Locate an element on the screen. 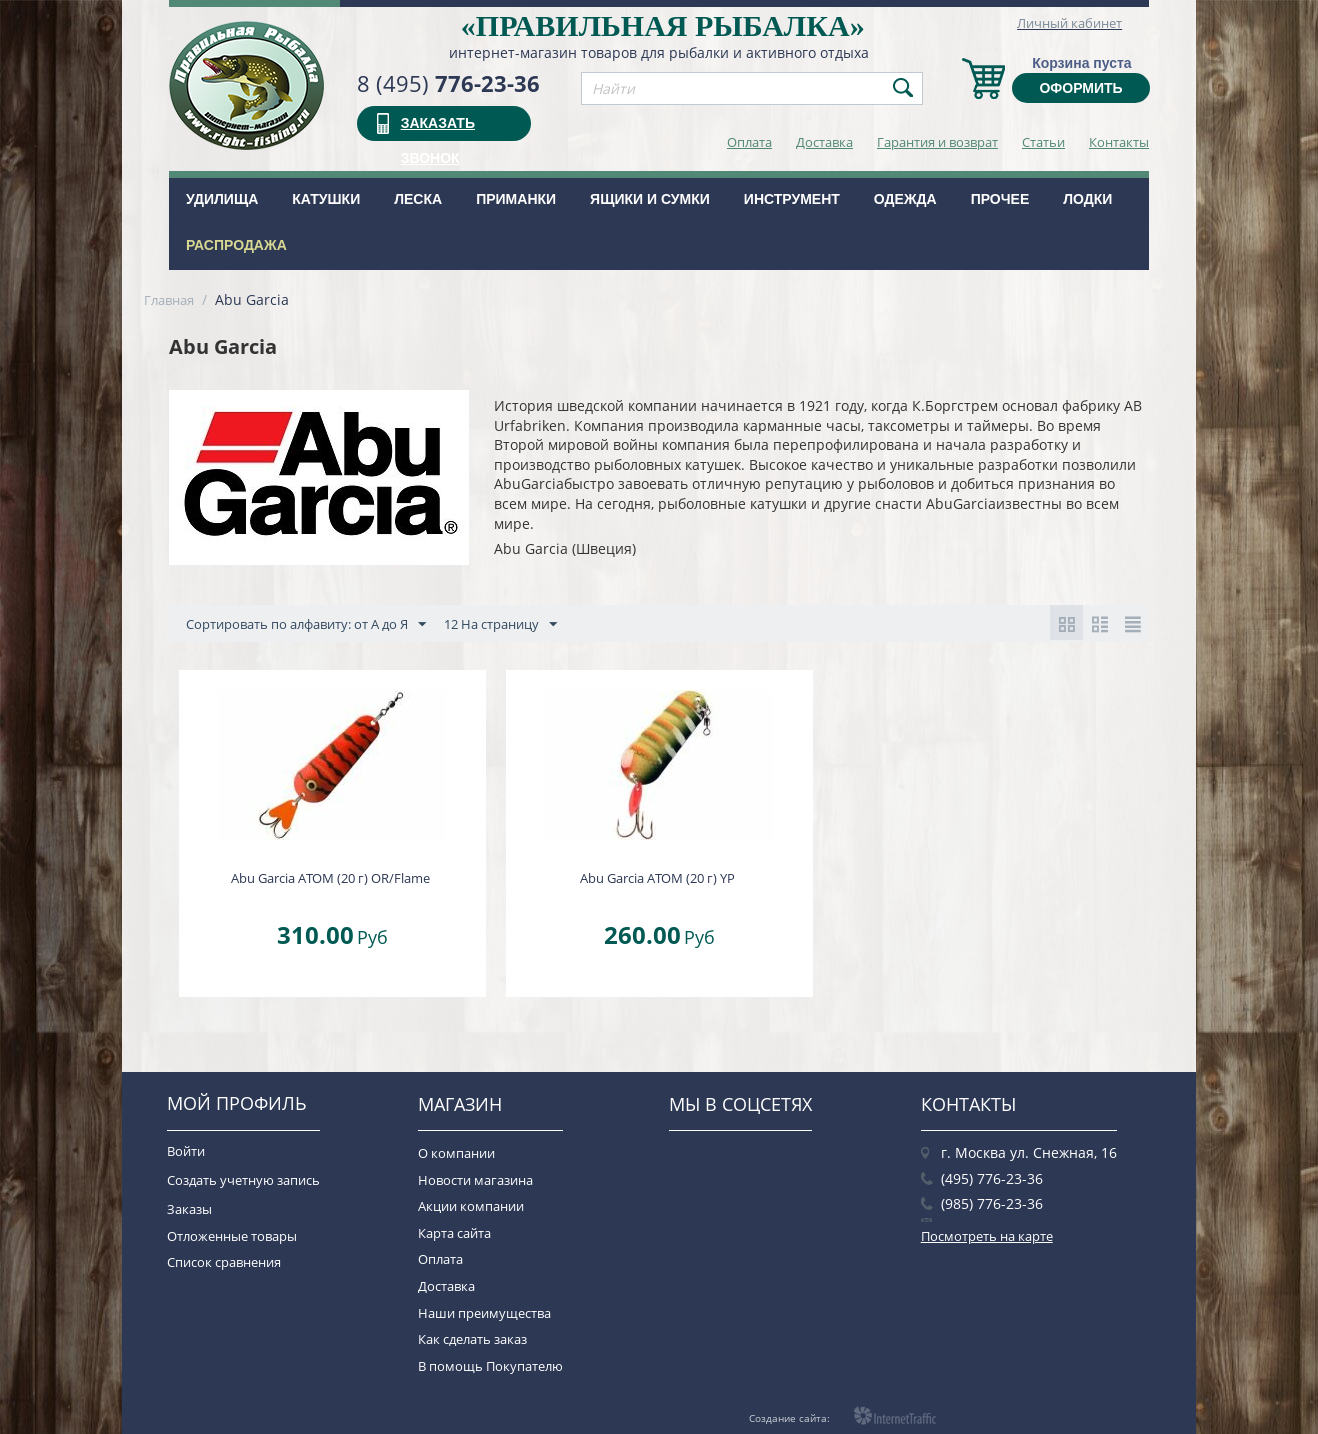 This screenshot has width=1318, height=1434. заказать звонок is located at coordinates (438, 128).